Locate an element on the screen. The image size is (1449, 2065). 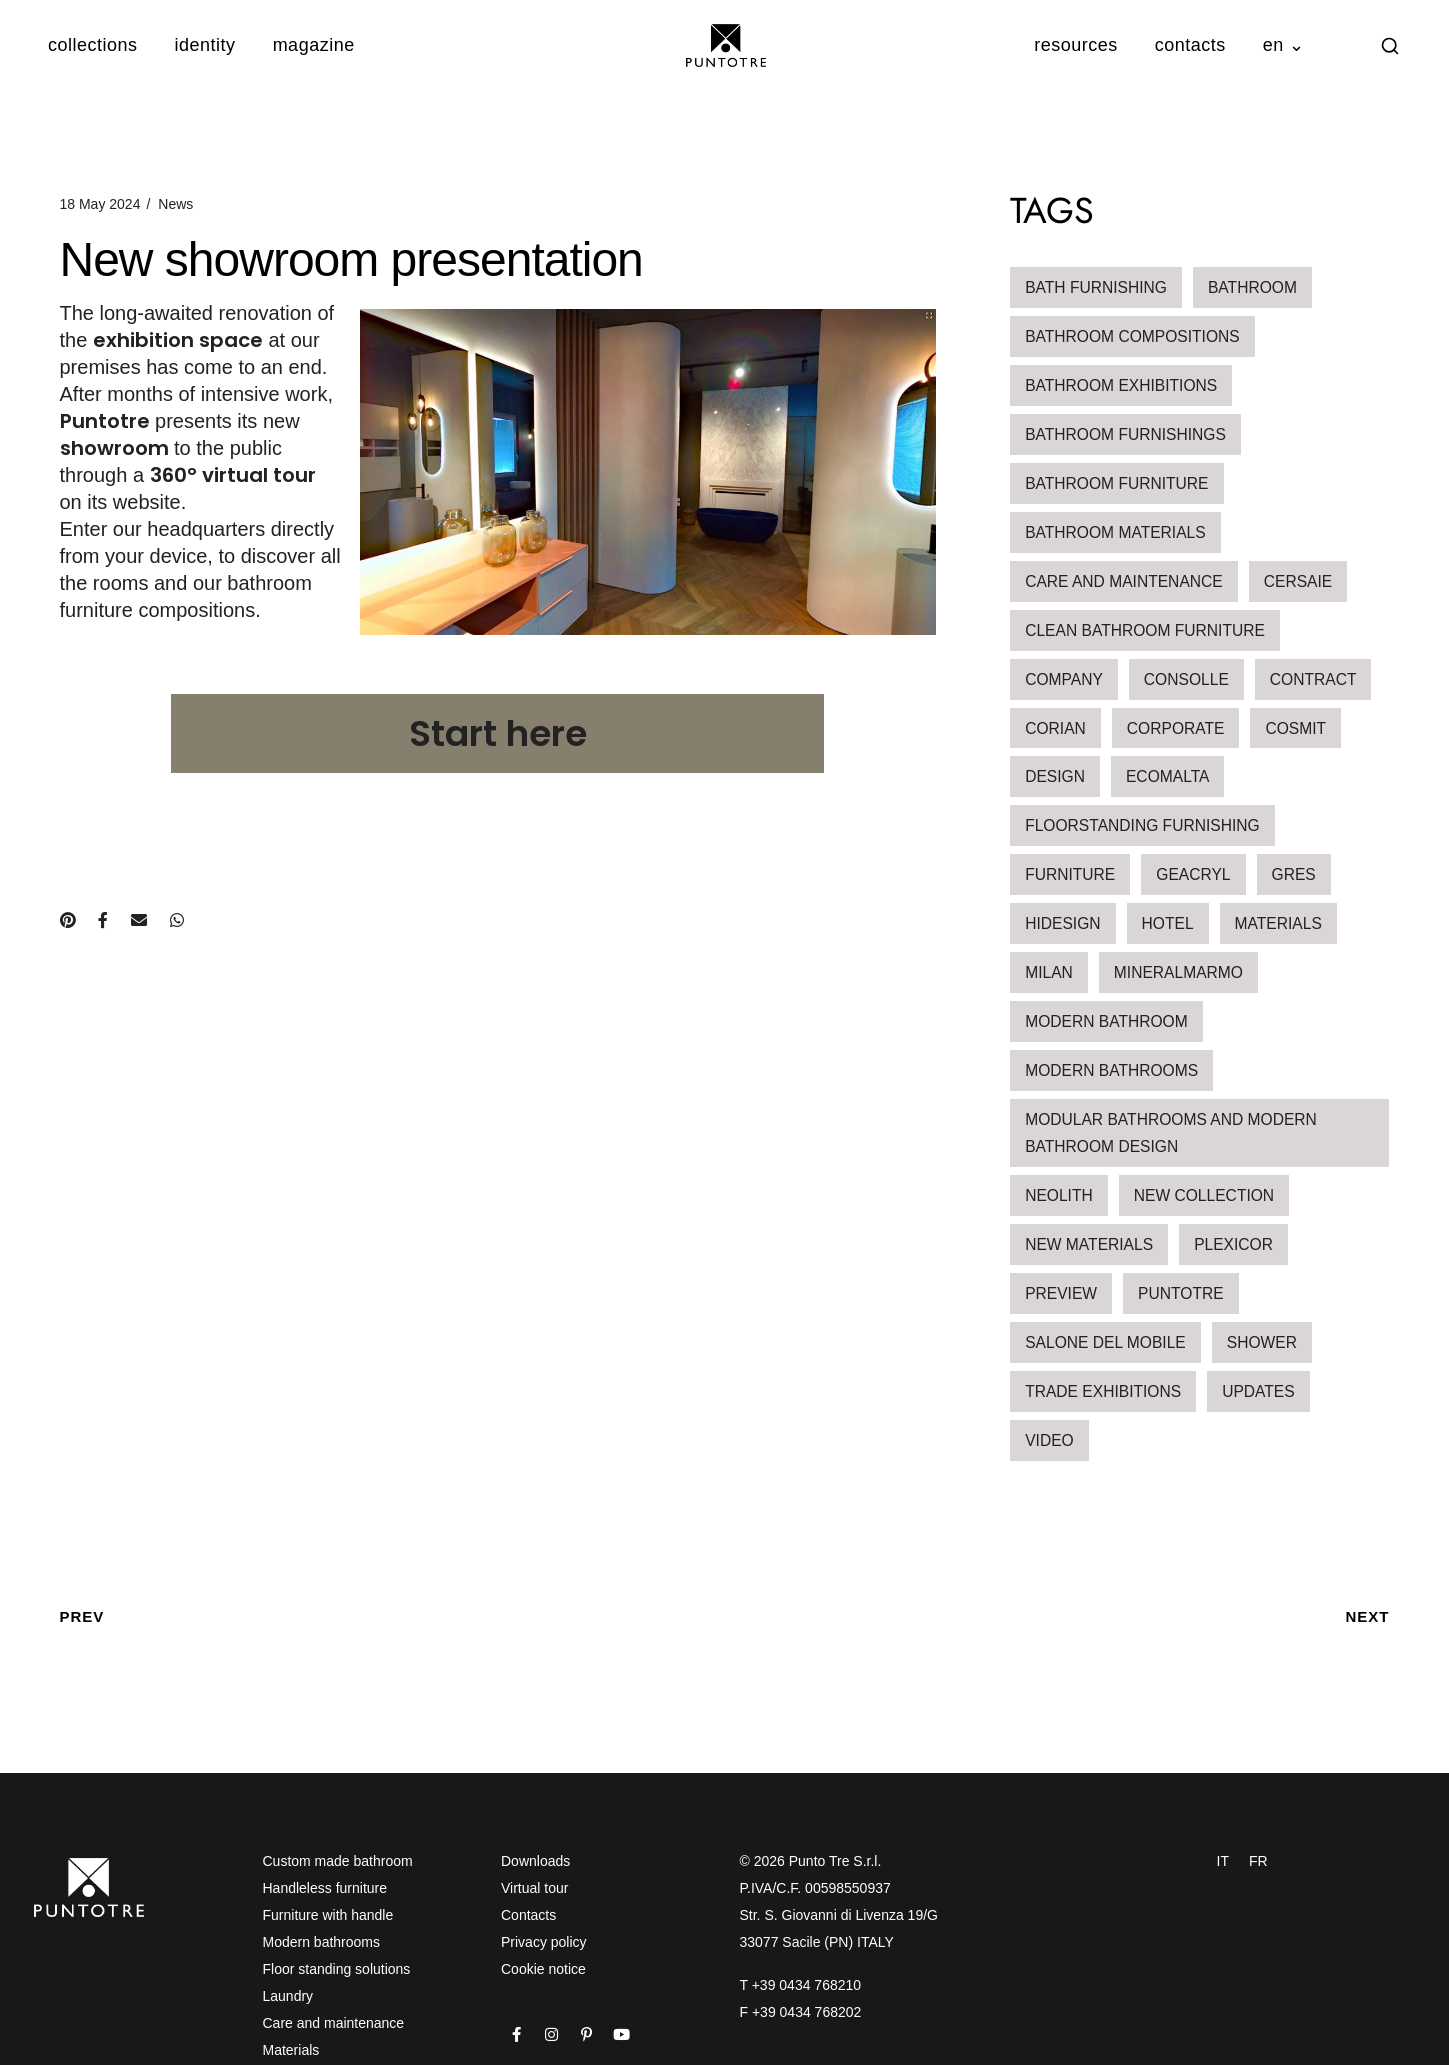
Materials [Materials (12 items)] is located at coordinates (1278, 923).